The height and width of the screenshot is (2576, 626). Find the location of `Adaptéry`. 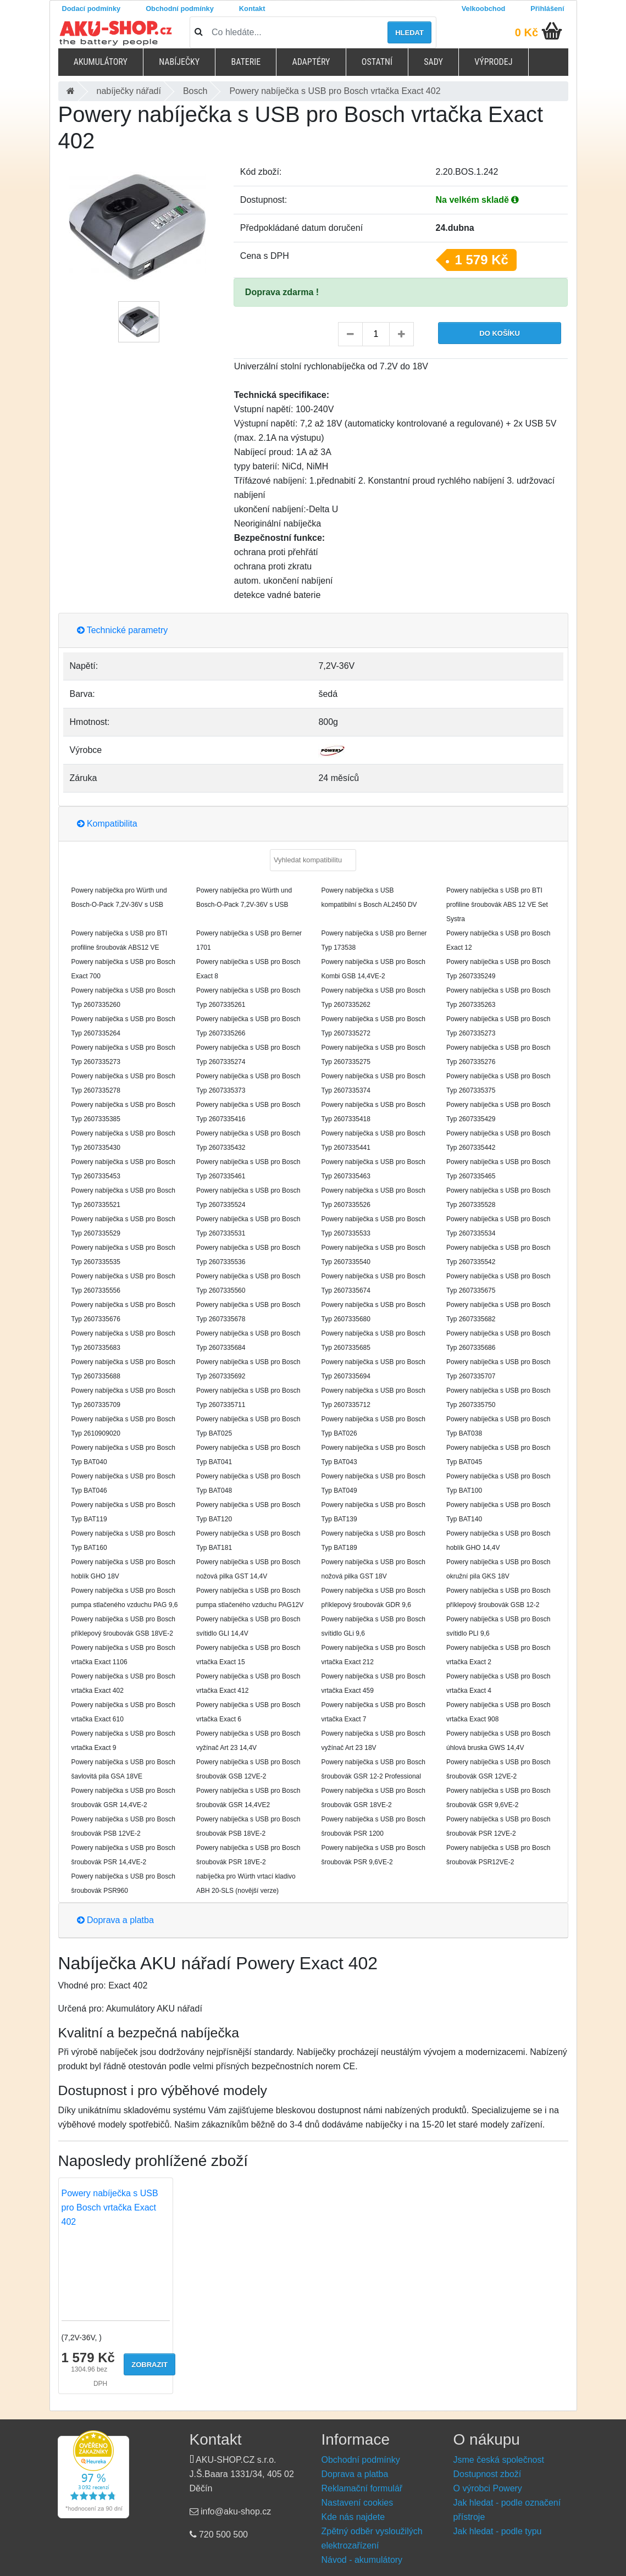

Adaptéry is located at coordinates (311, 62).